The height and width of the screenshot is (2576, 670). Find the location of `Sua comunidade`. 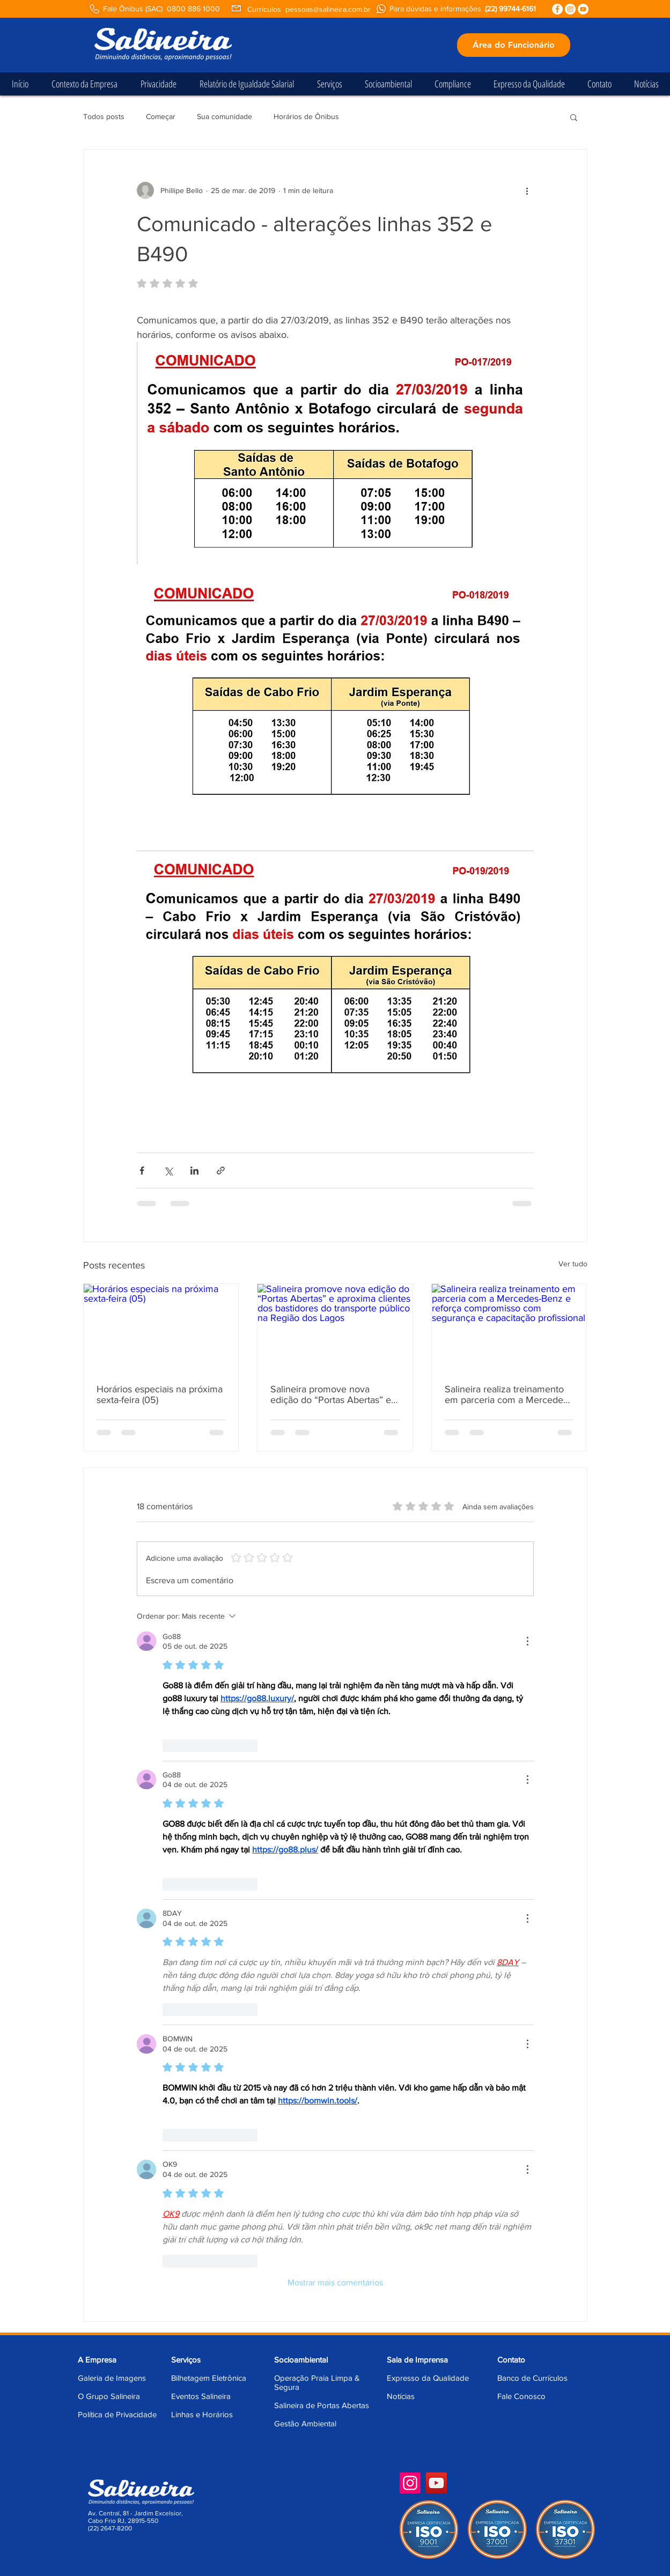

Sua comunidade is located at coordinates (224, 116).